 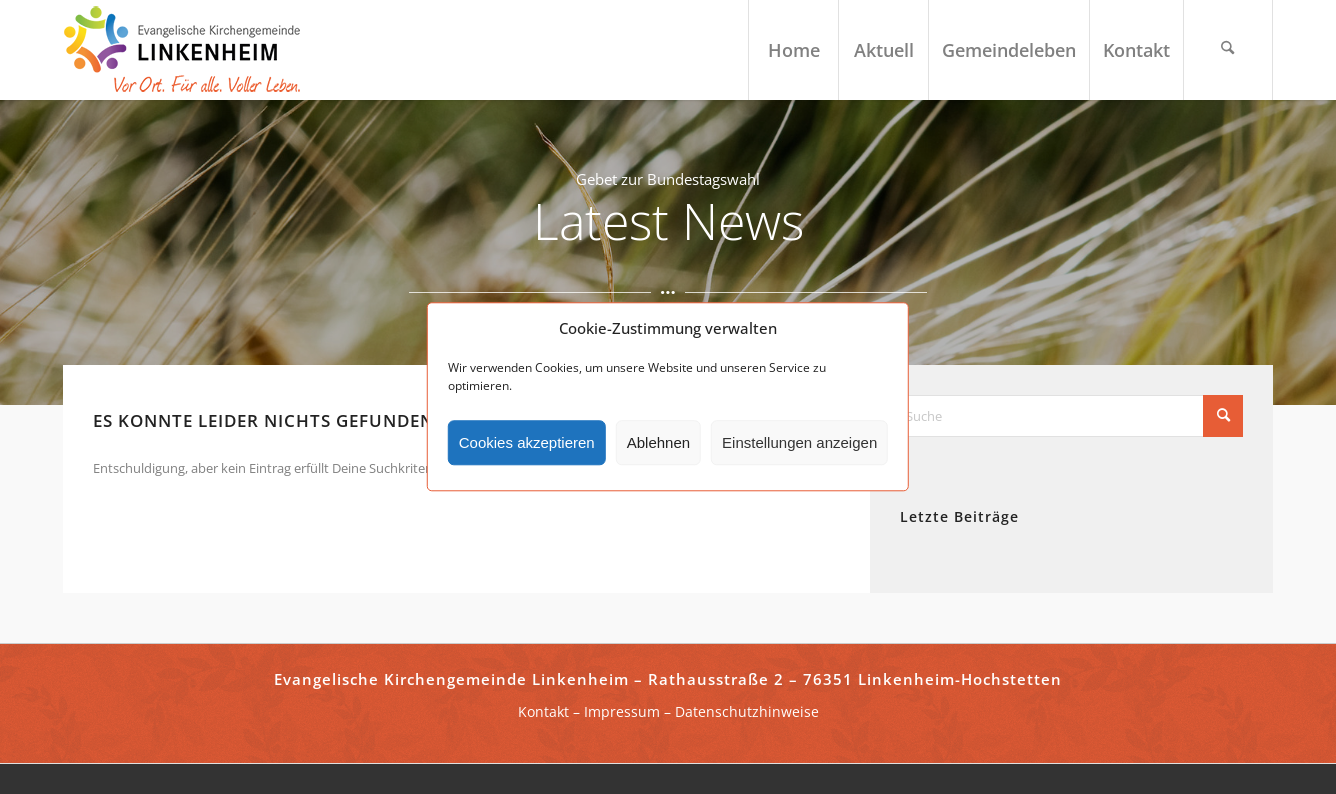 I want to click on Datenschutzhinweise, so click(x=747, y=711).